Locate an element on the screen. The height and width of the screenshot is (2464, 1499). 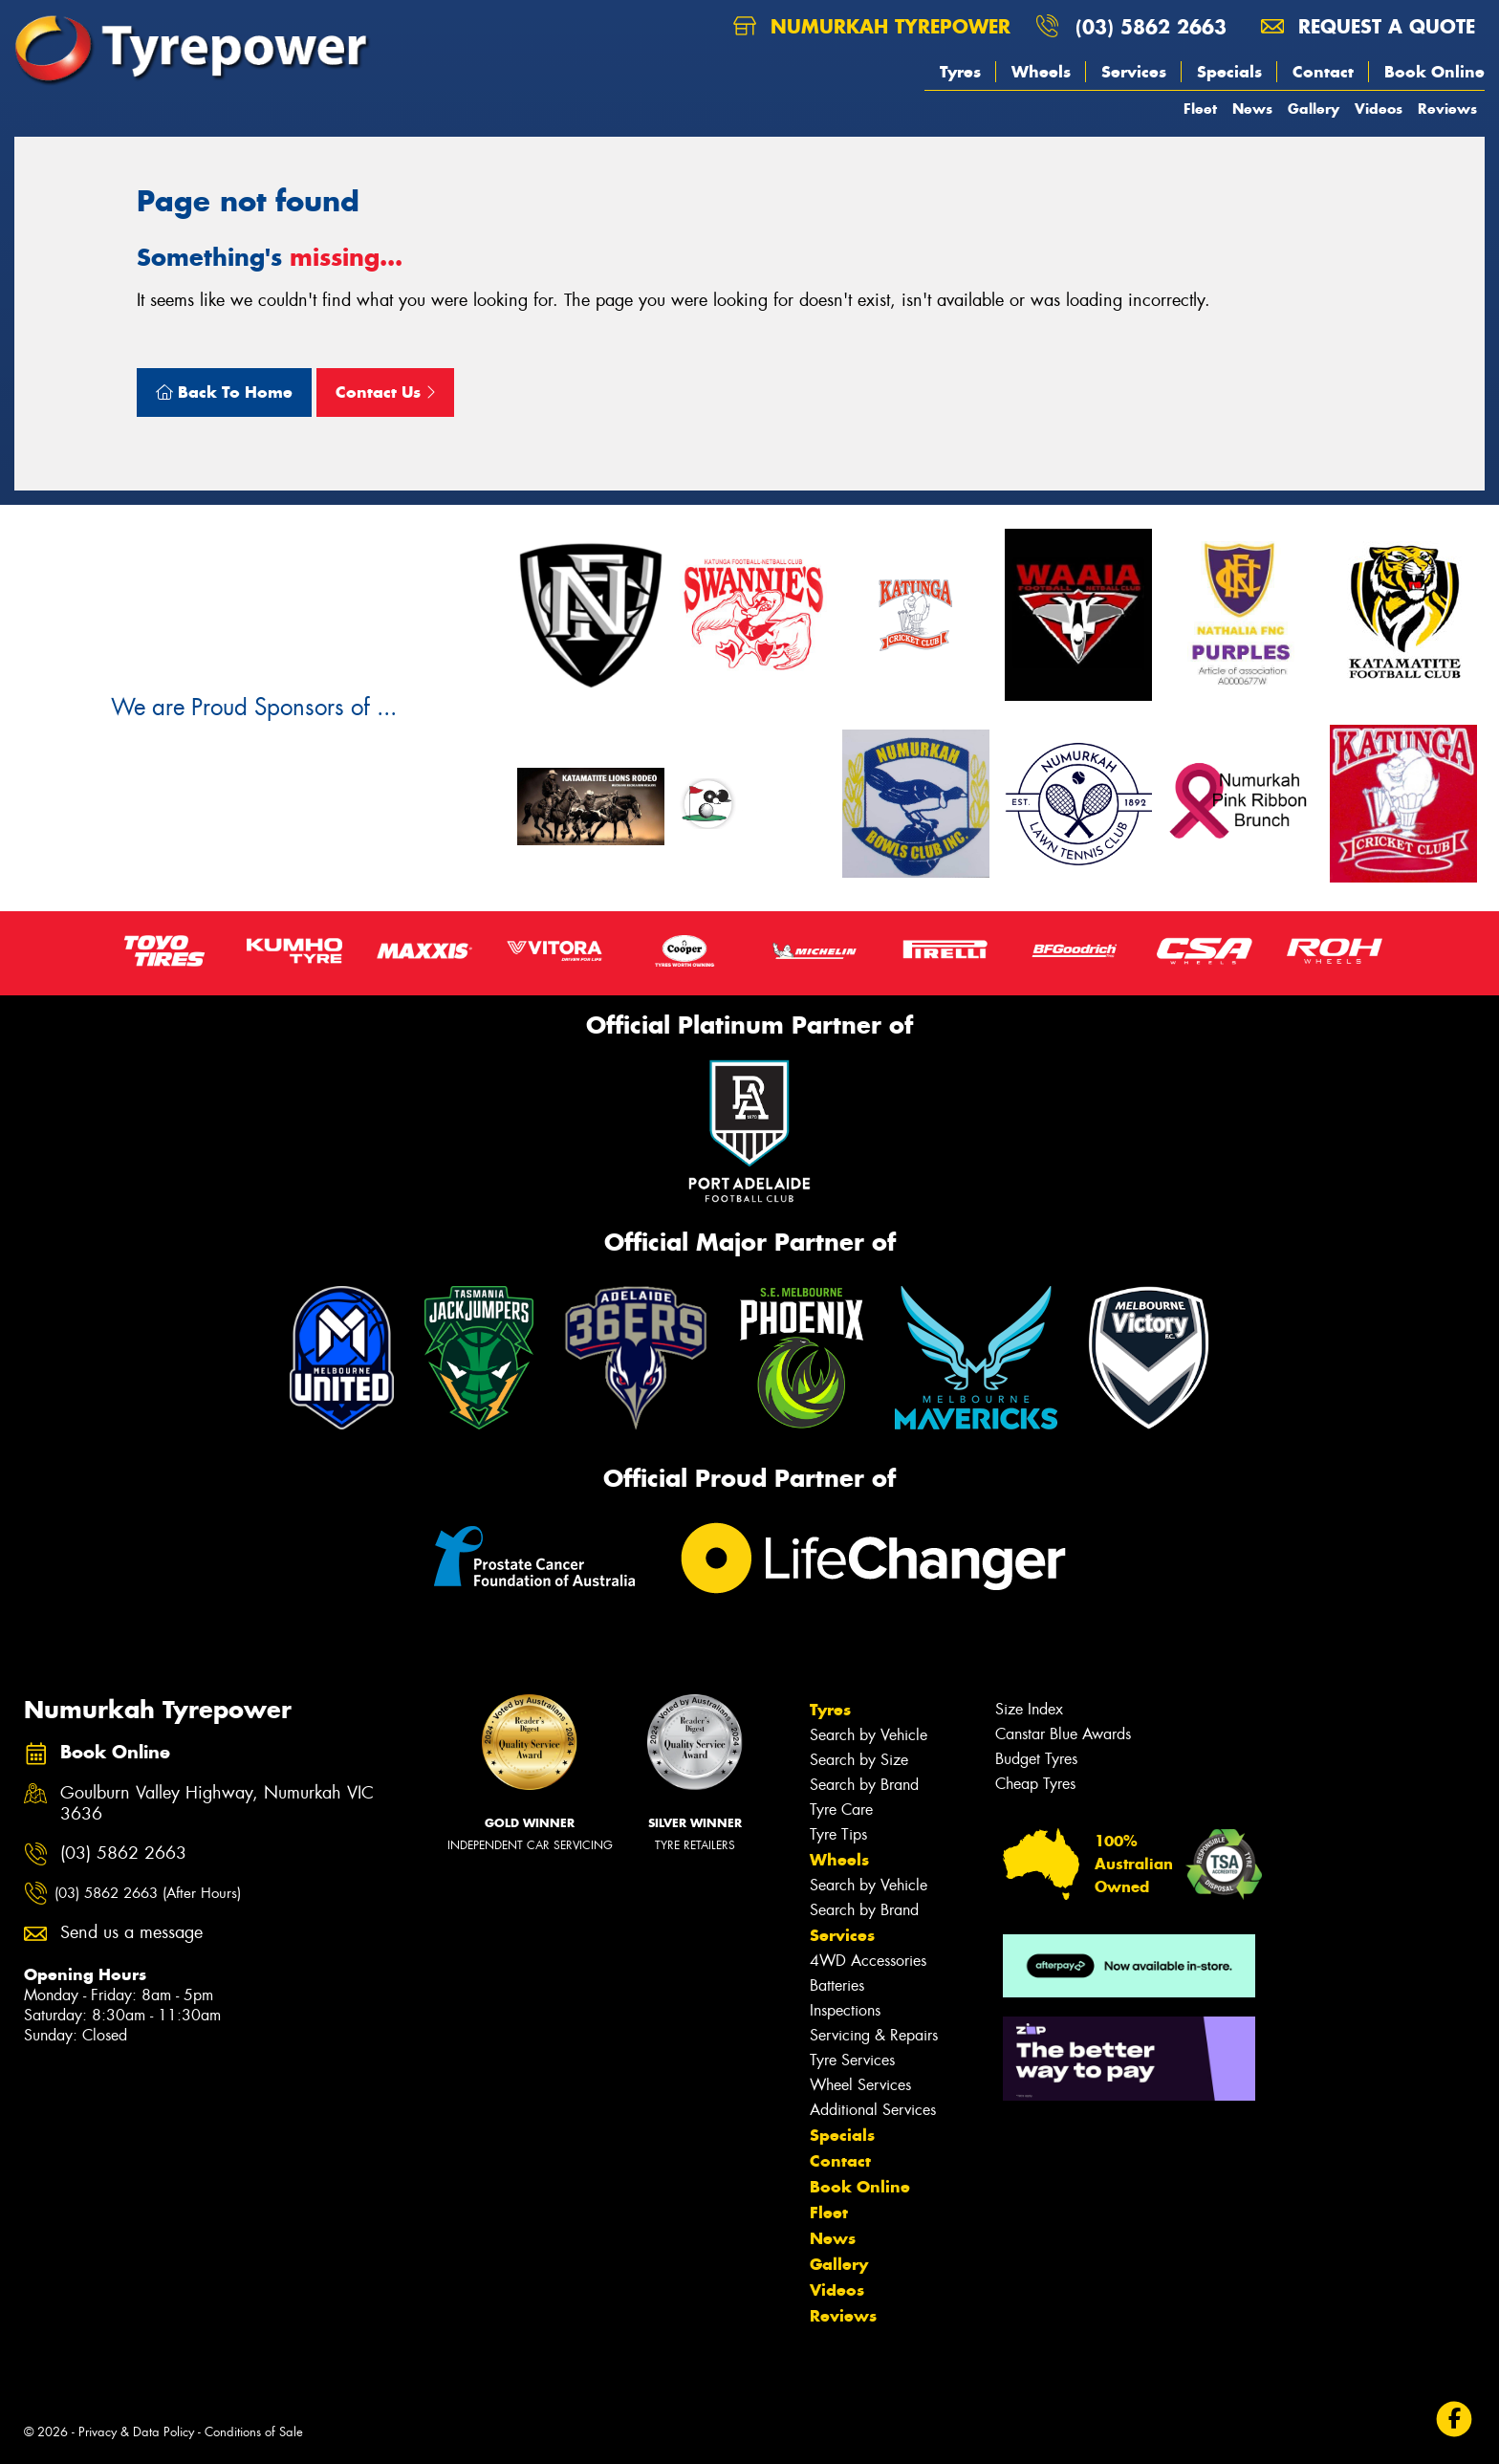
Videos is located at coordinates (1378, 108).